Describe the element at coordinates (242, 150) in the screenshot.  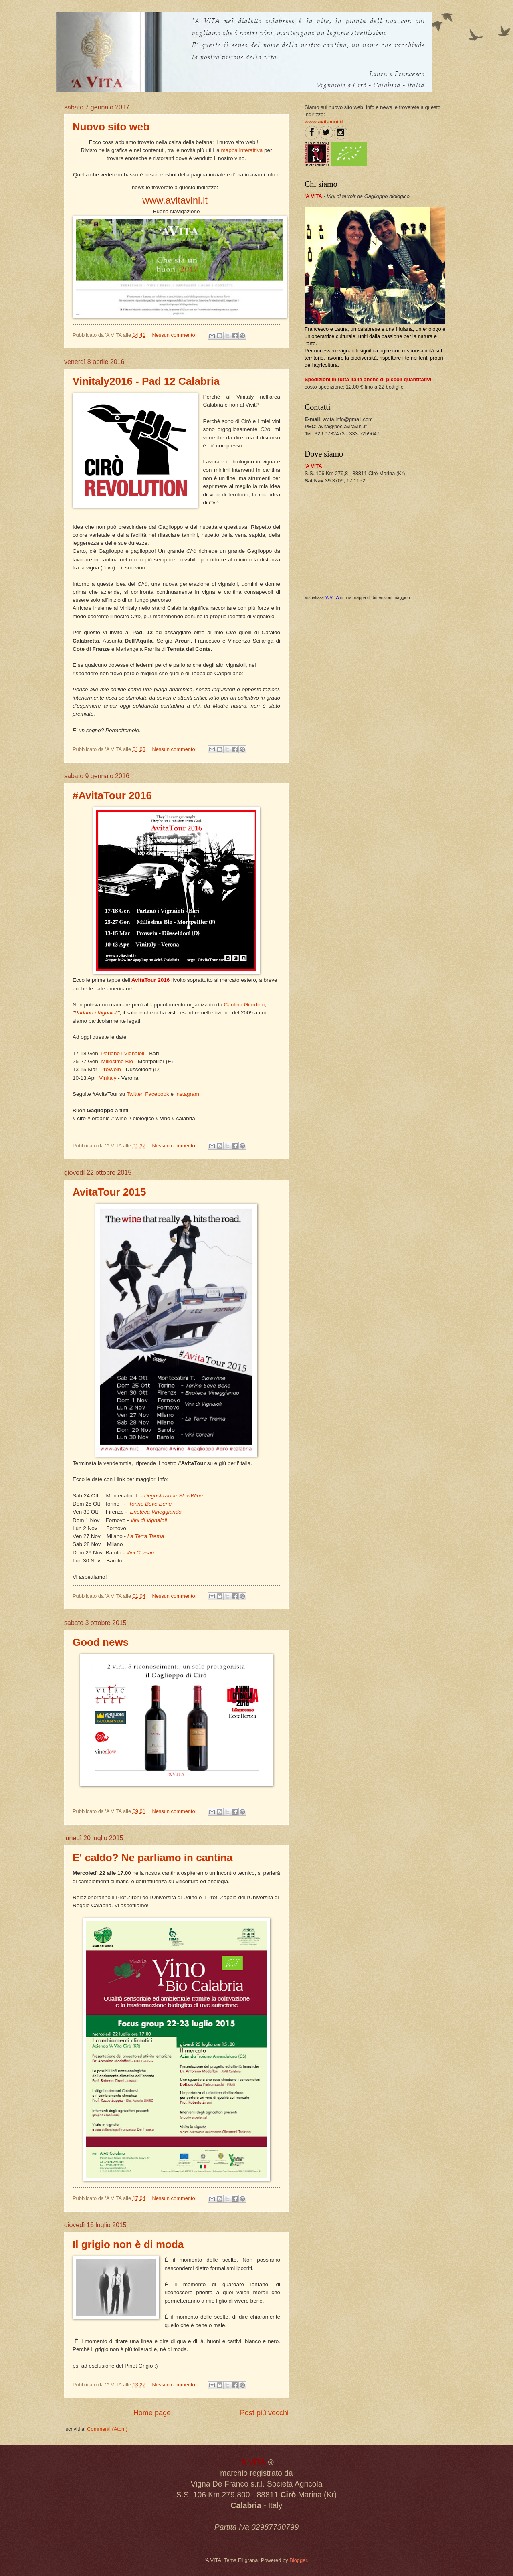
I see `mappa interattiva` at that location.